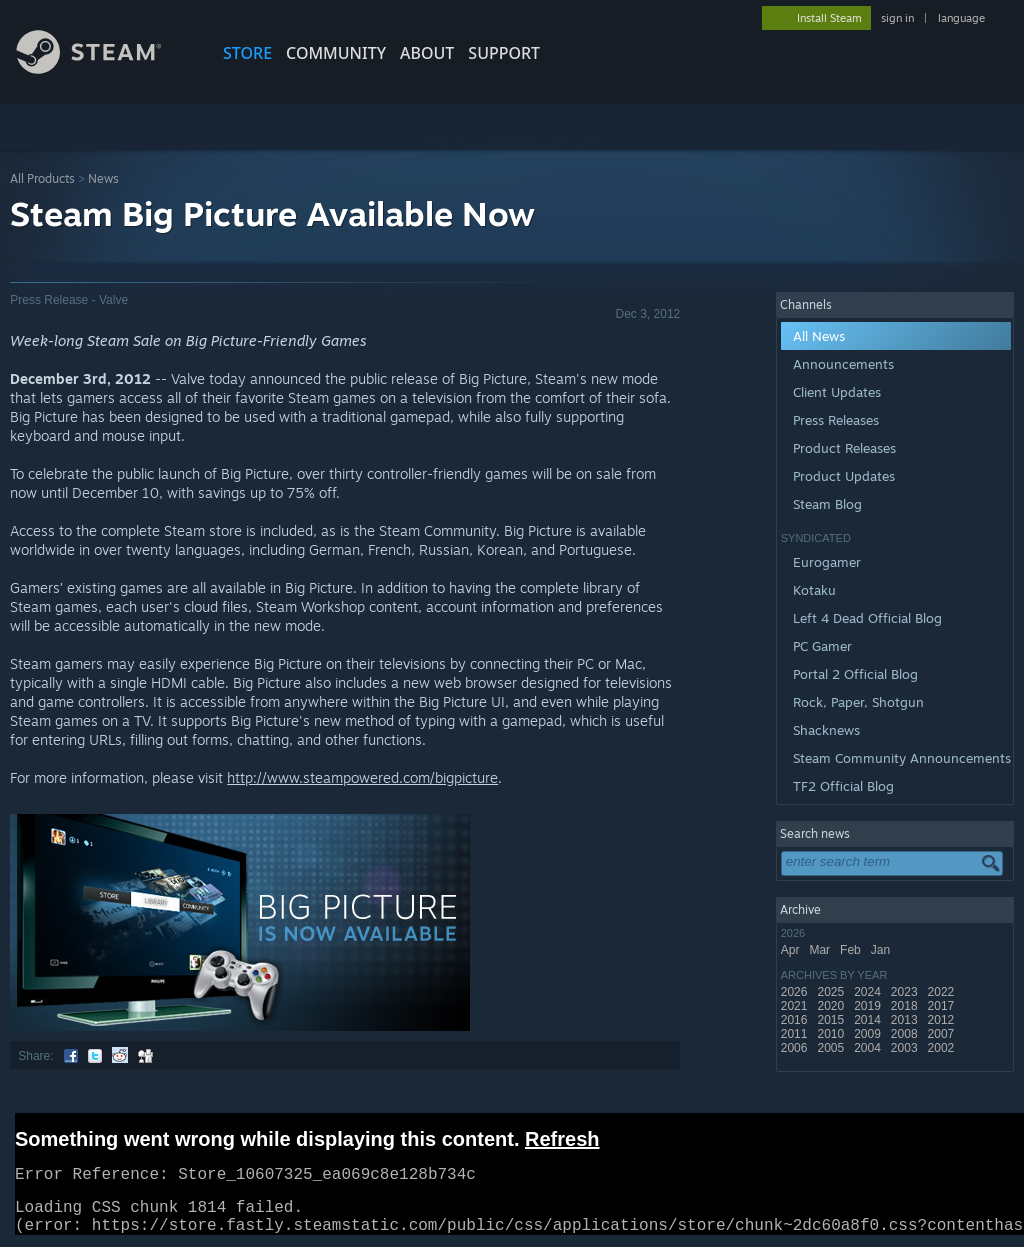 The image size is (1024, 1247). Describe the element at coordinates (943, 1020) in the screenshot. I see `2012` at that location.